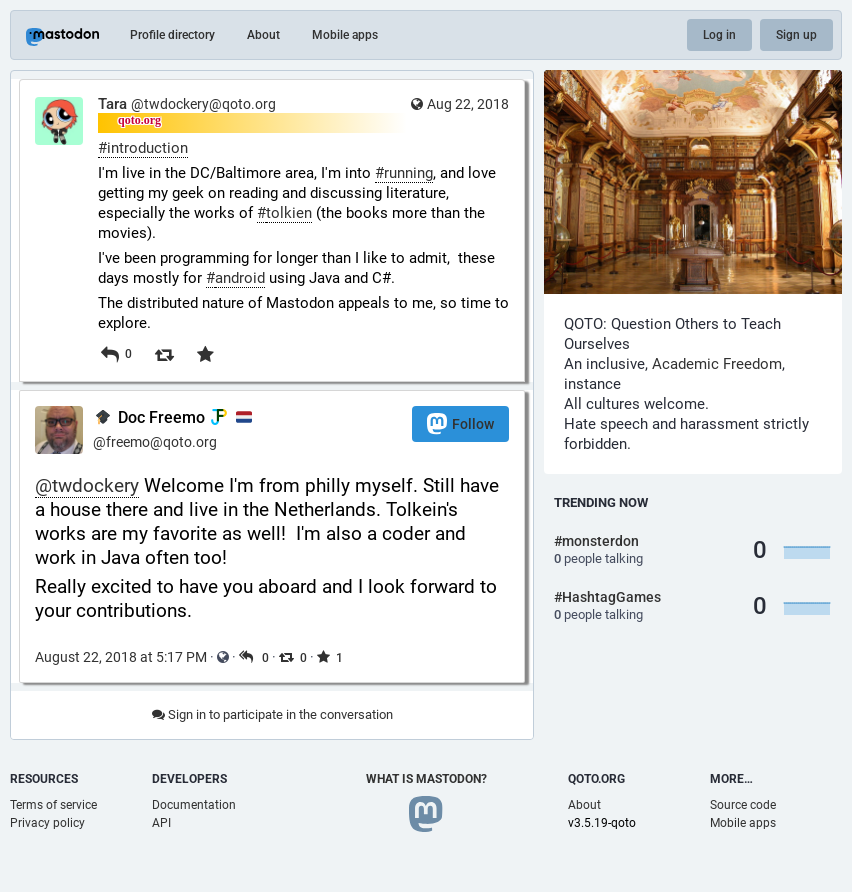 Image resolution: width=852 pixels, height=892 pixels. What do you see at coordinates (263, 35) in the screenshot?
I see `About` at bounding box center [263, 35].